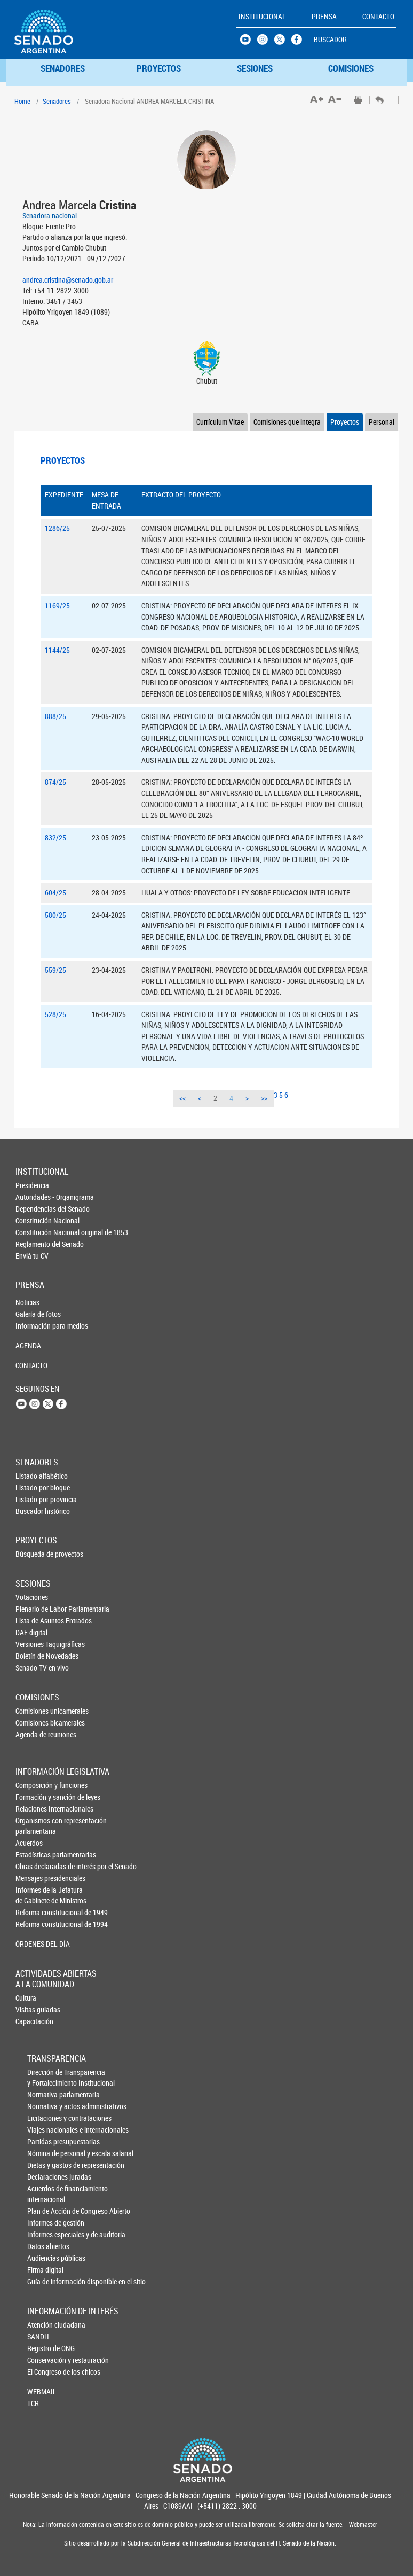 The height and width of the screenshot is (2576, 413). I want to click on Visitas guiadas, so click(33, 2009).